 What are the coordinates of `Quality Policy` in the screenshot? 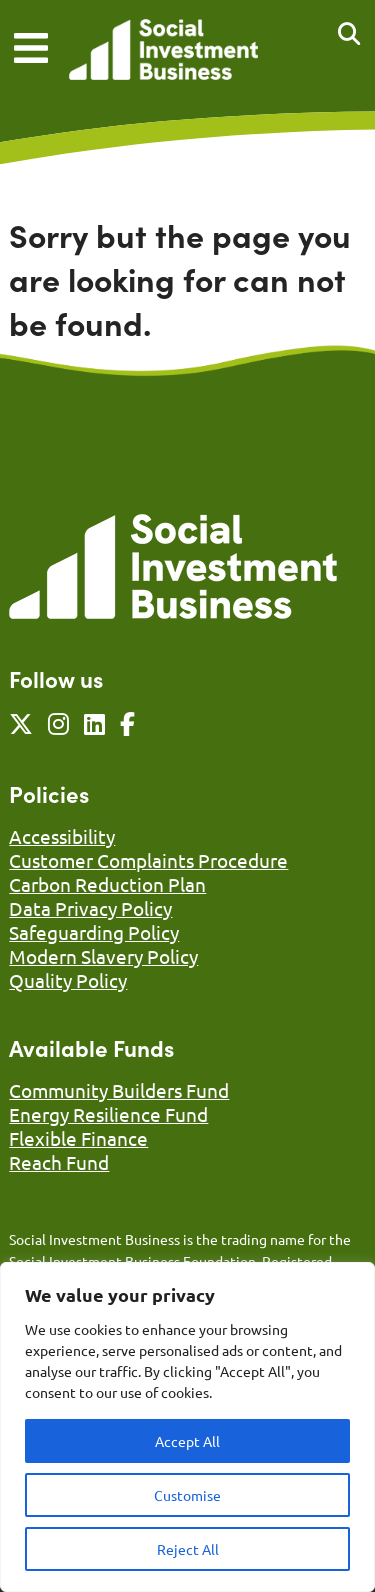 It's located at (68, 980).